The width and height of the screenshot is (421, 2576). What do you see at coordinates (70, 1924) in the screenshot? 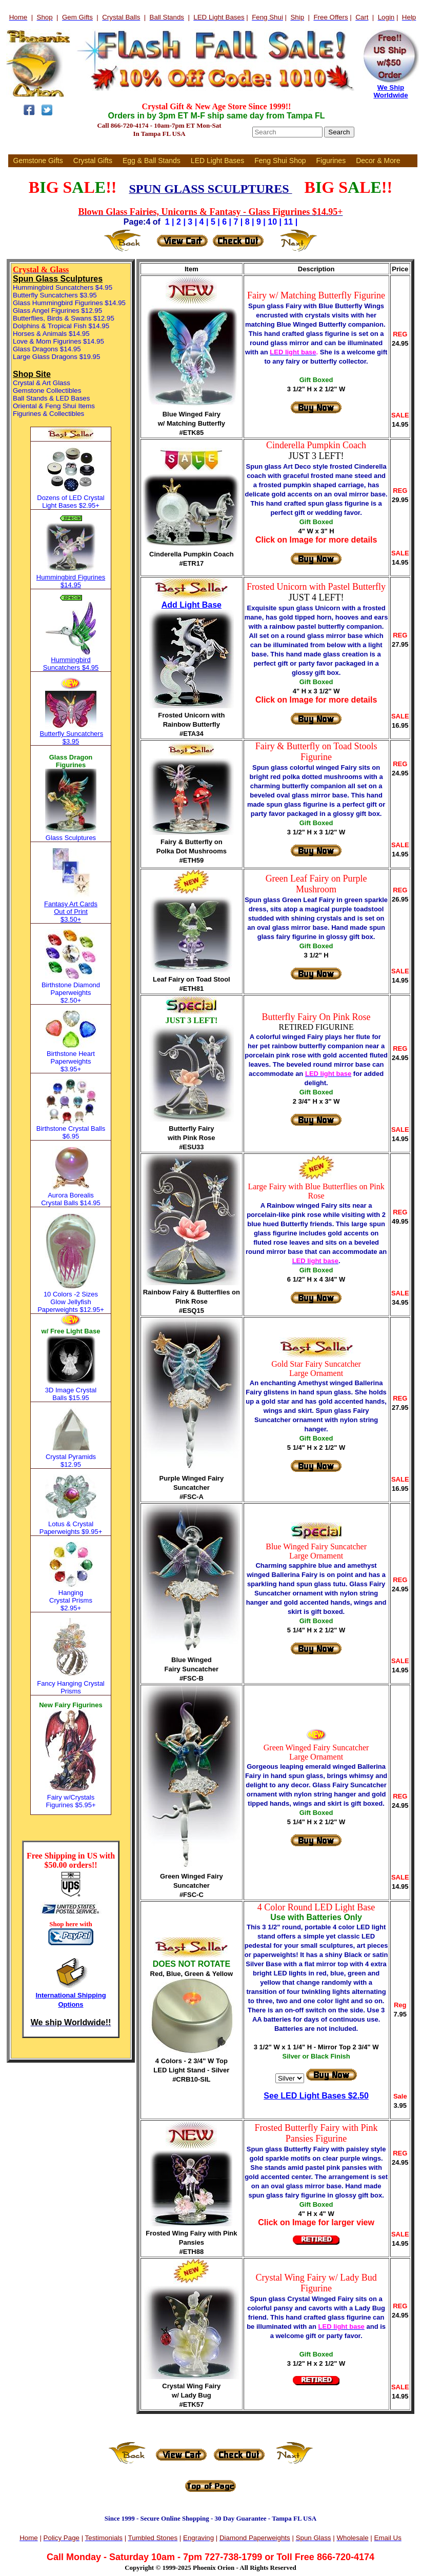
I see `Shop here with` at bounding box center [70, 1924].